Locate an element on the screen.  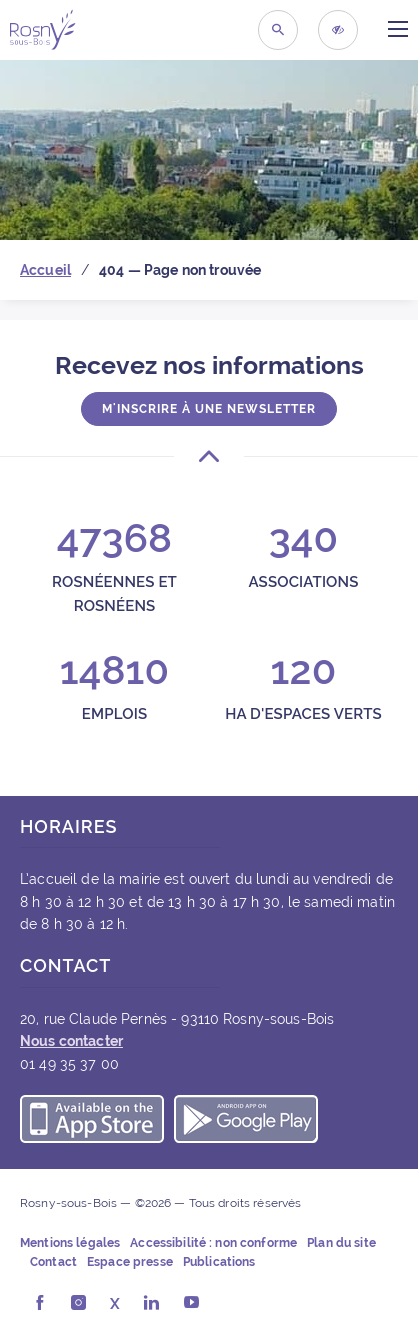
Contact is located at coordinates (53, 1262).